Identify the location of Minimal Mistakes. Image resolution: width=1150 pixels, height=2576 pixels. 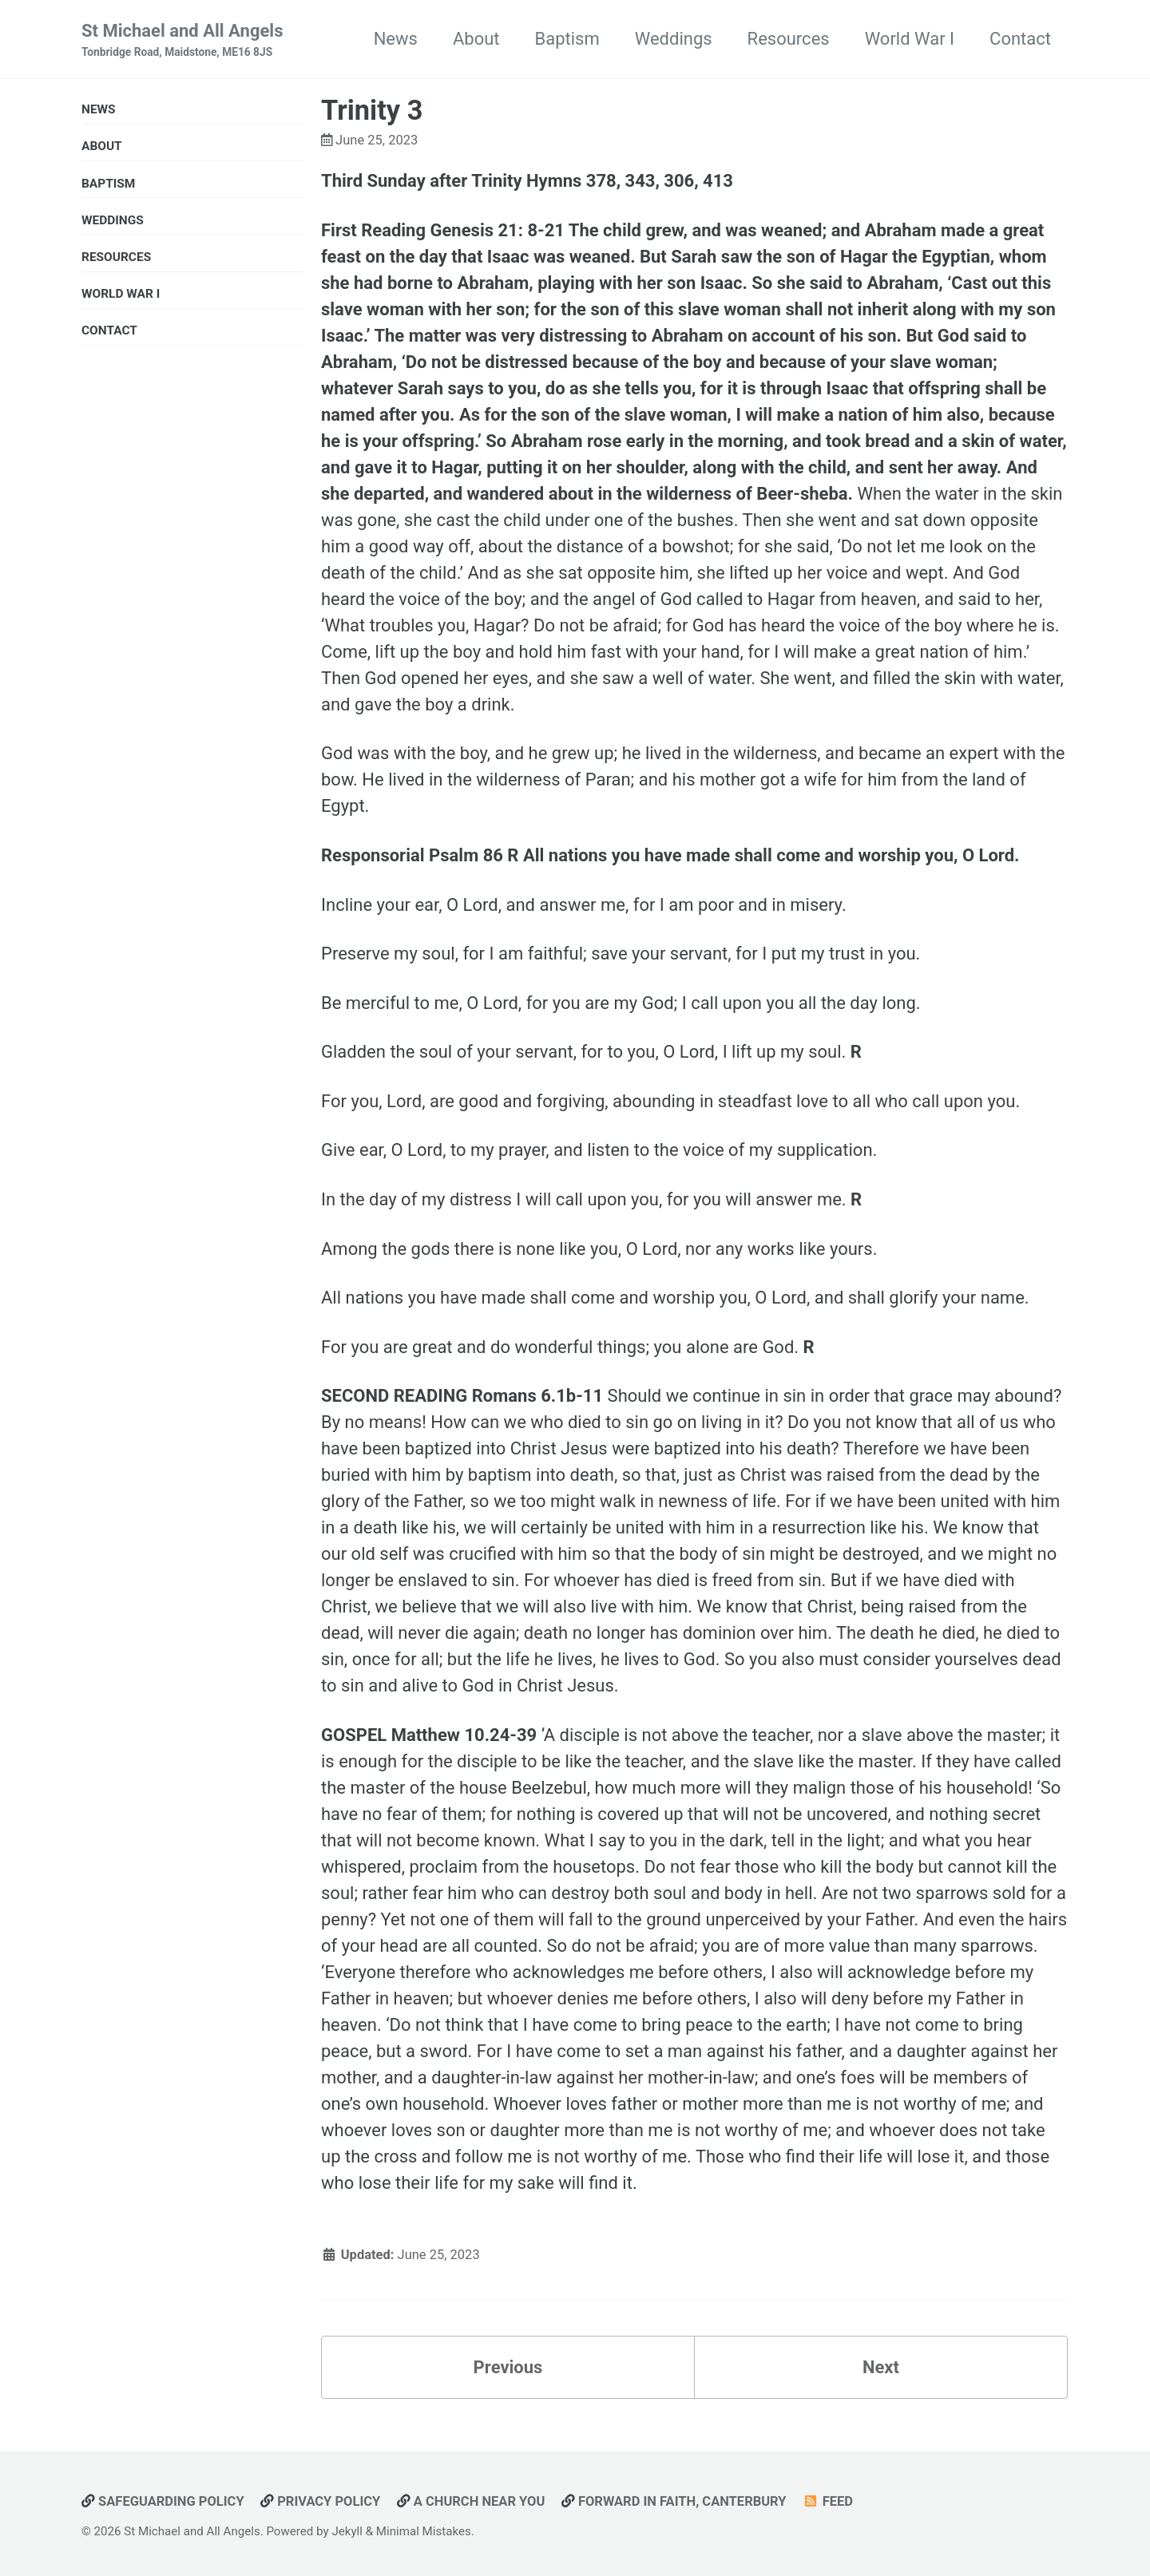
(423, 2531).